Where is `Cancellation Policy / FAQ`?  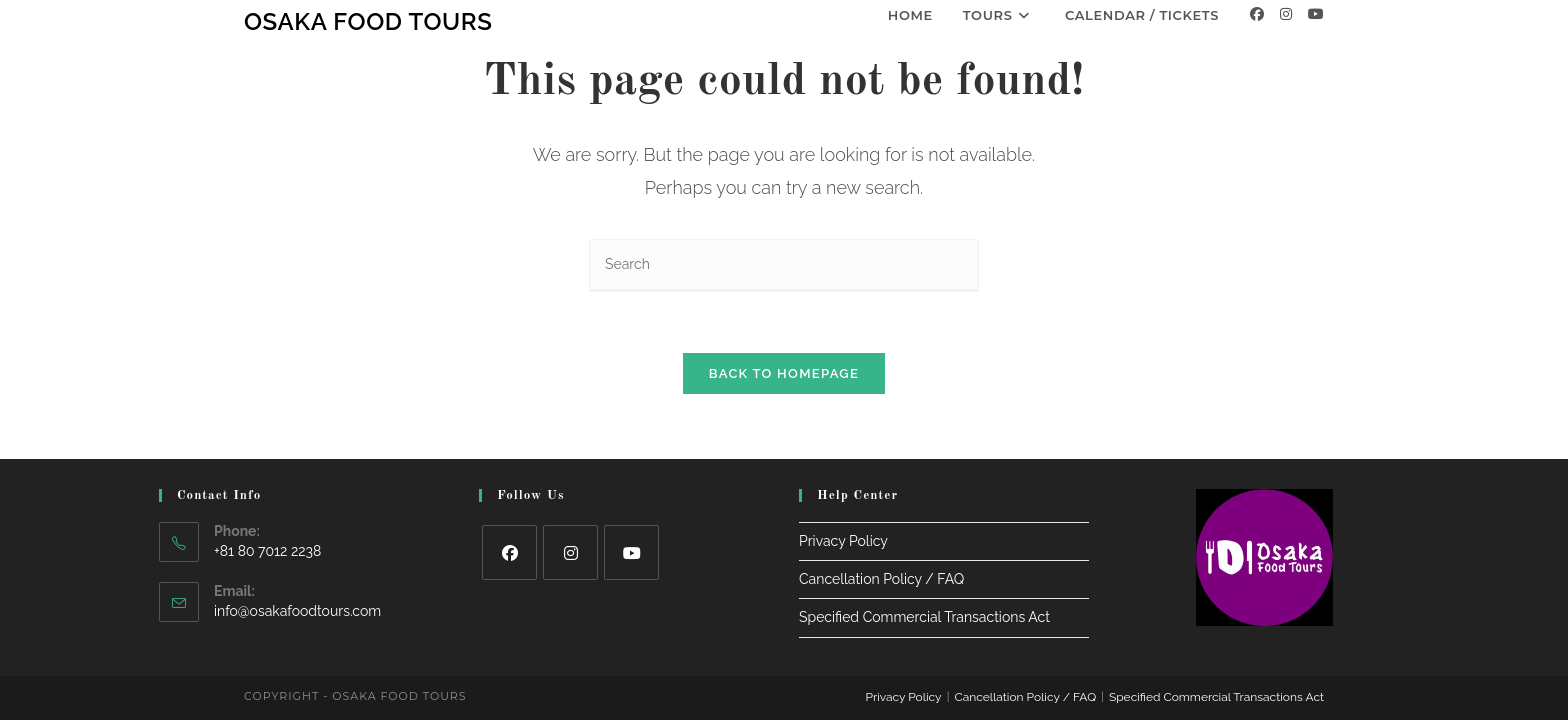 Cancellation Policy / FAQ is located at coordinates (881, 566).